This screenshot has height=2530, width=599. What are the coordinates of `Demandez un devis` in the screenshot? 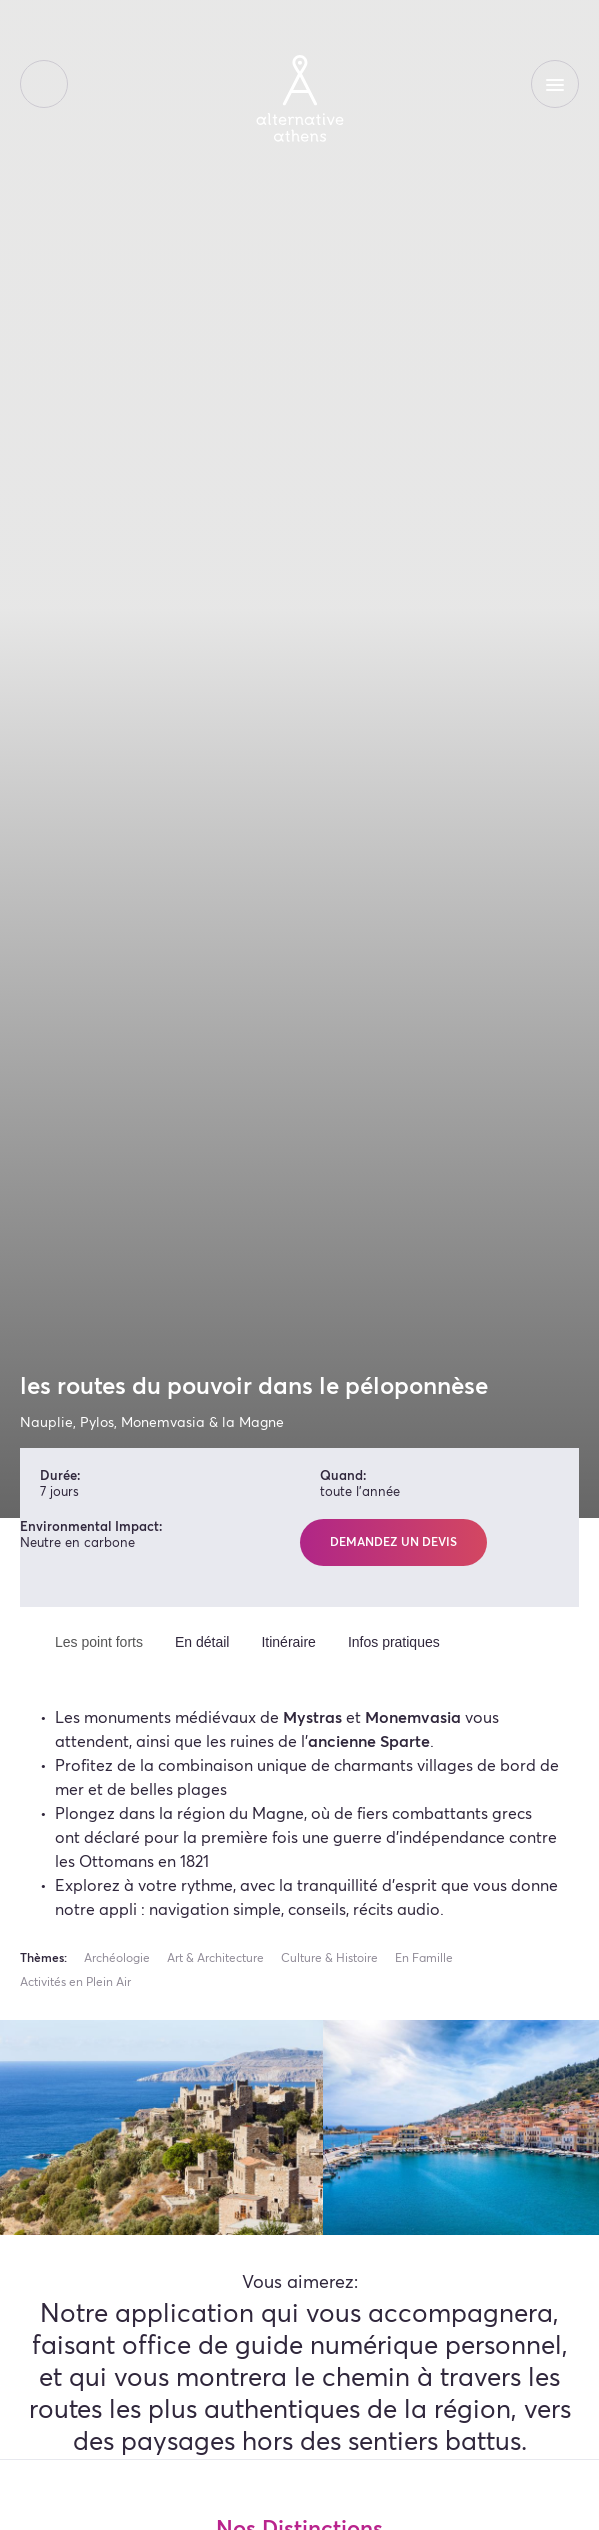 It's located at (393, 1543).